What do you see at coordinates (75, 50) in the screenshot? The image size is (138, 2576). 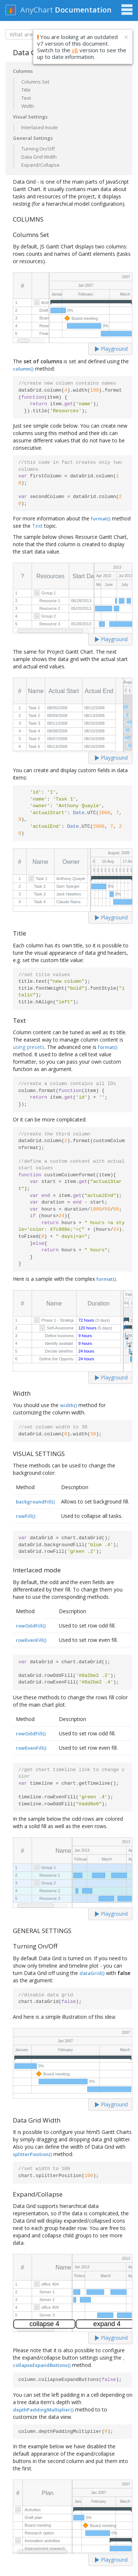 I see `v8` at bounding box center [75, 50].